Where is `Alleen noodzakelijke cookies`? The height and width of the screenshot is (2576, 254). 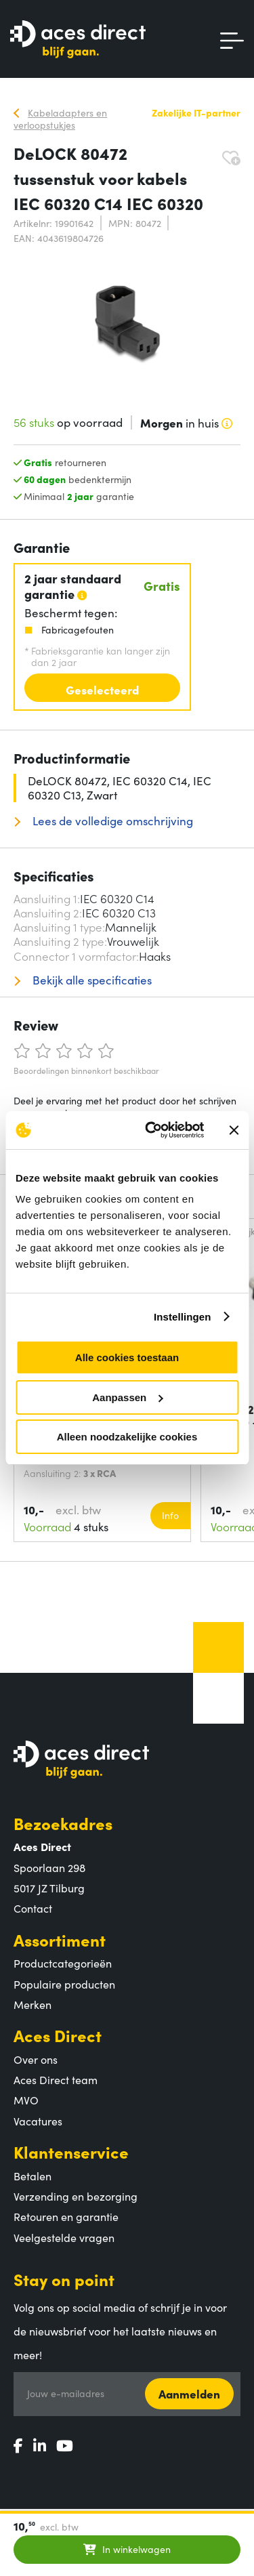 Alleen noodzakelijke cookies is located at coordinates (127, 1436).